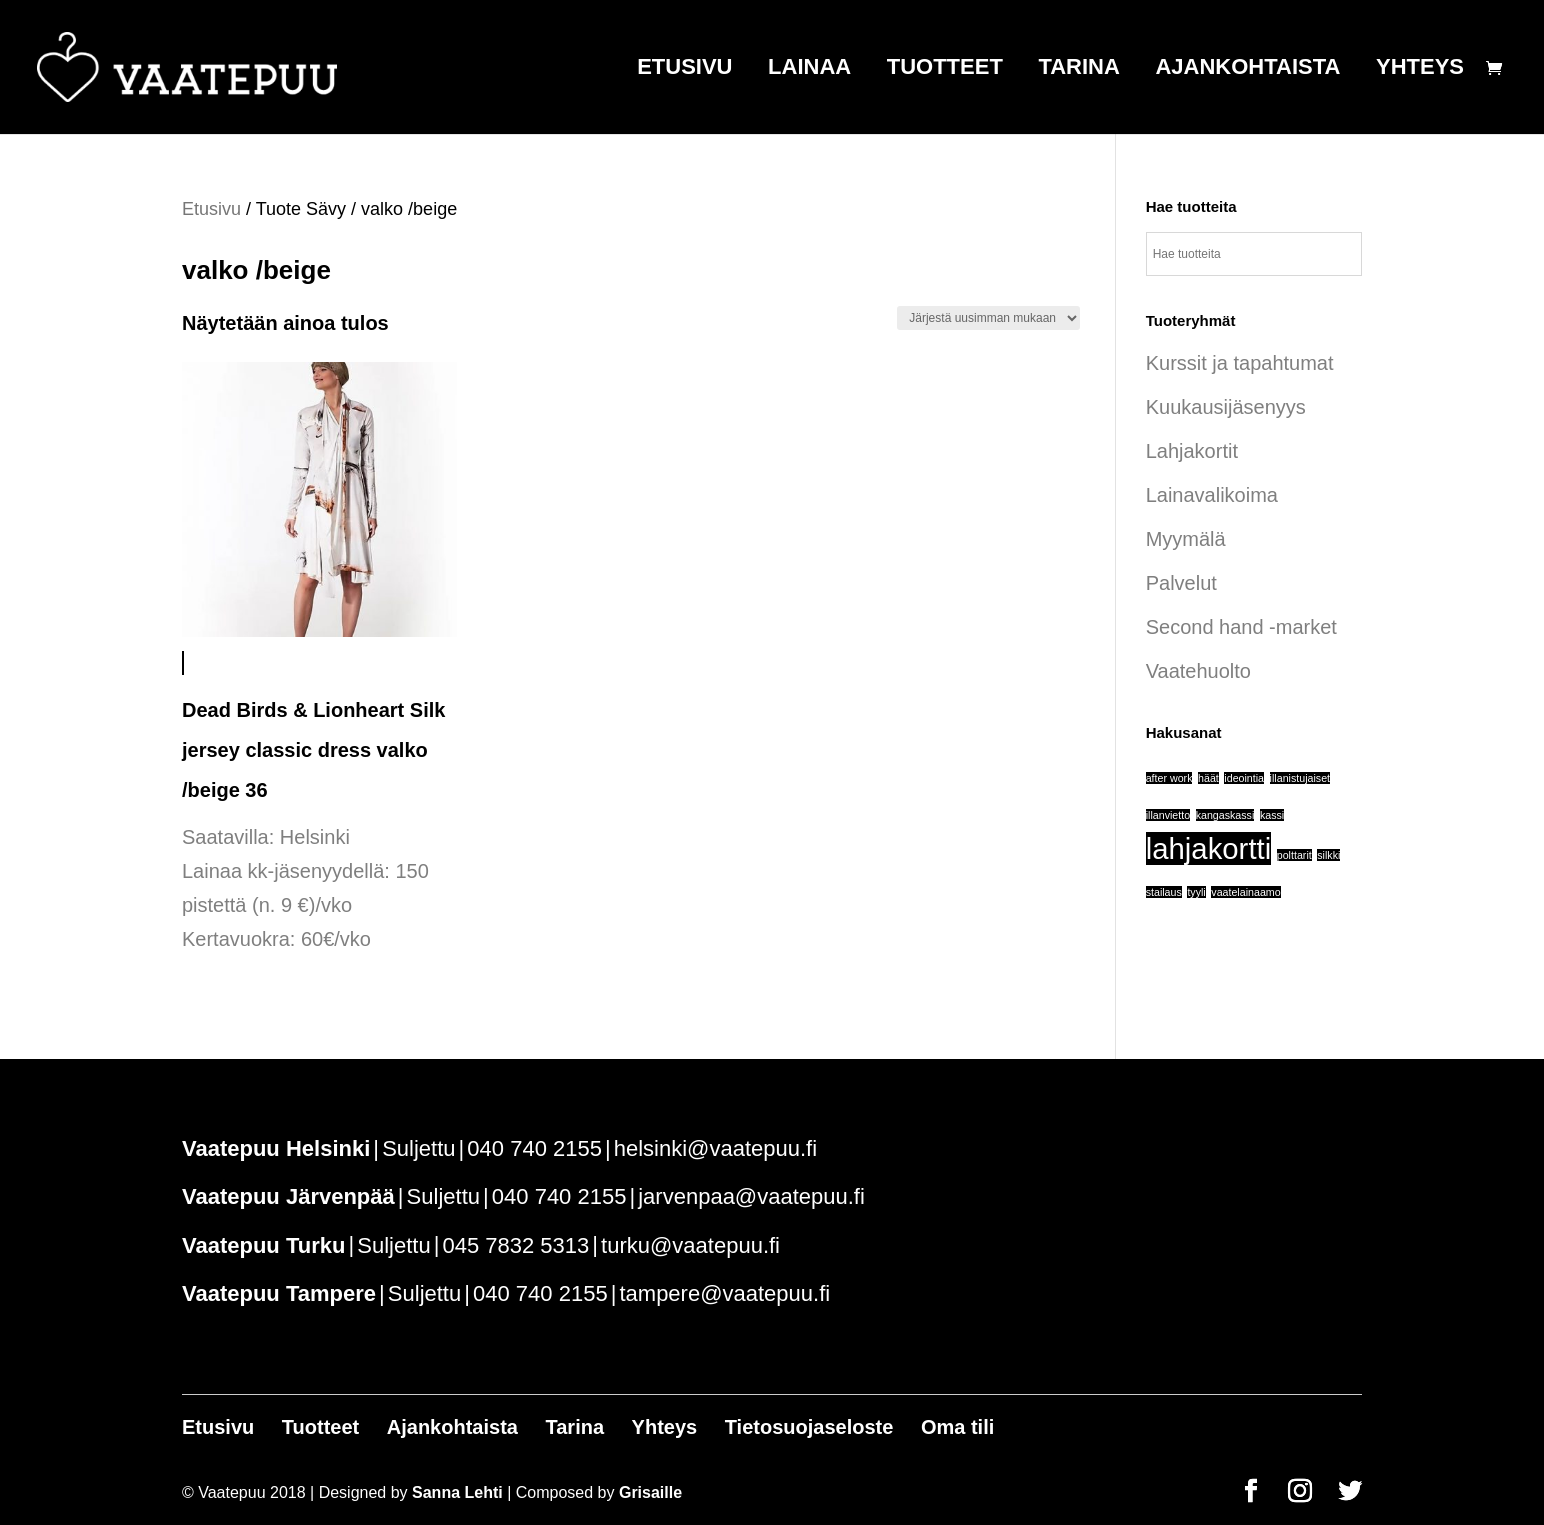 This screenshot has height=1525, width=1544. Describe the element at coordinates (715, 1148) in the screenshot. I see `helsinki@vaatepuu.fi` at that location.